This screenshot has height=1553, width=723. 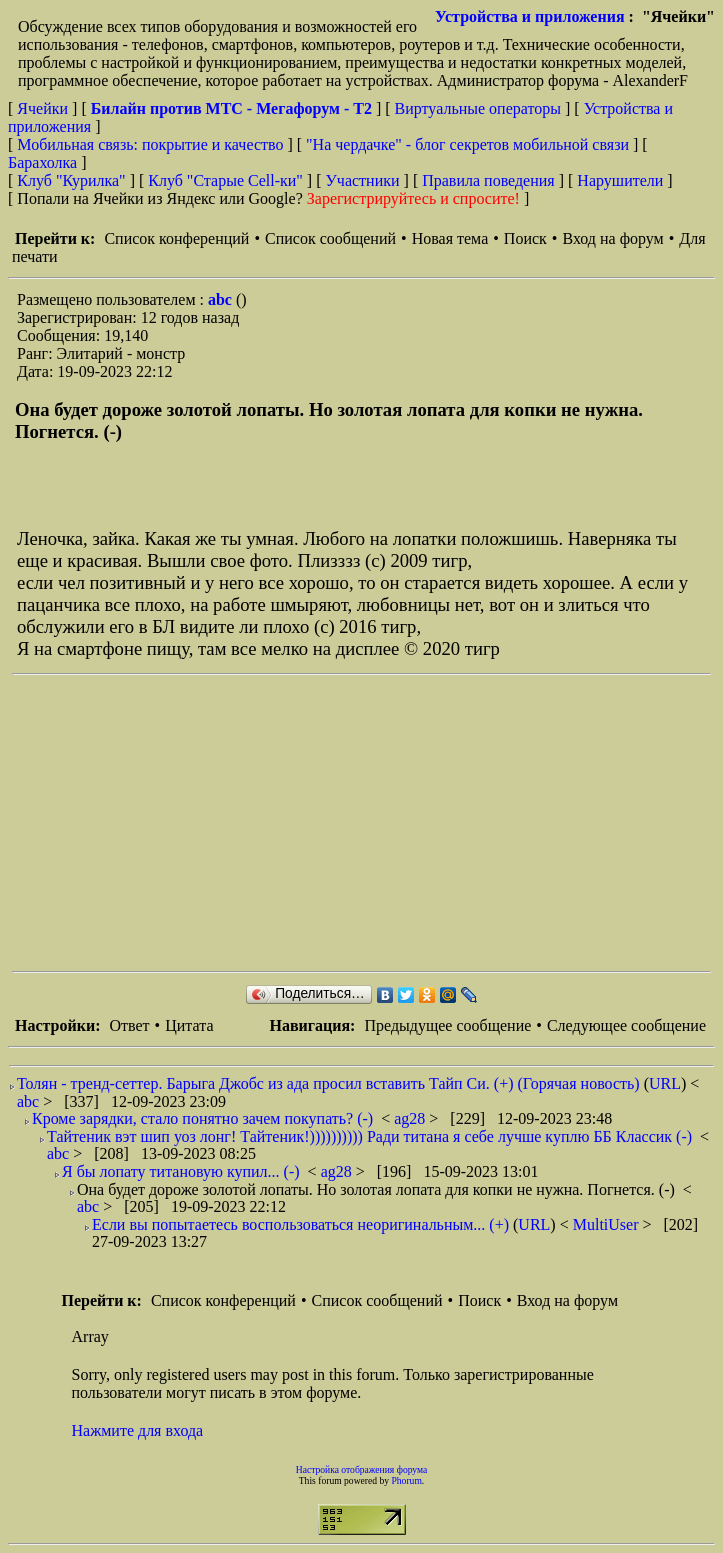 What do you see at coordinates (362, 1469) in the screenshot?
I see `Настройка отображения форума` at bounding box center [362, 1469].